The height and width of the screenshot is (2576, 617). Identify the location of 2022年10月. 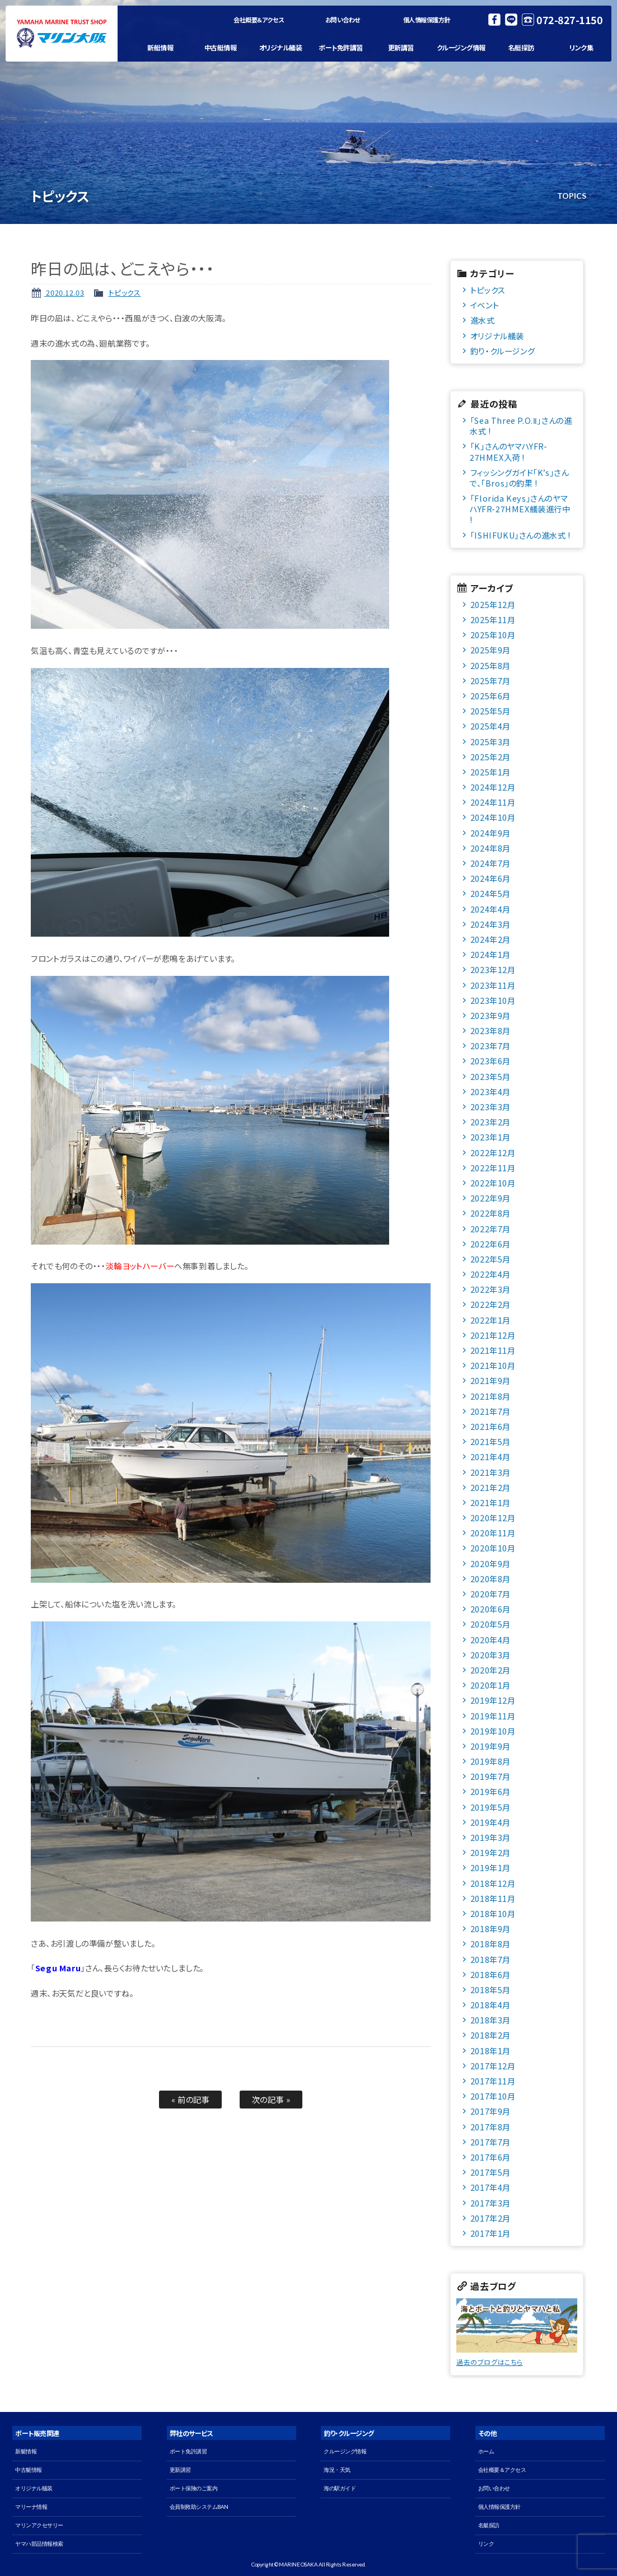
(493, 1182).